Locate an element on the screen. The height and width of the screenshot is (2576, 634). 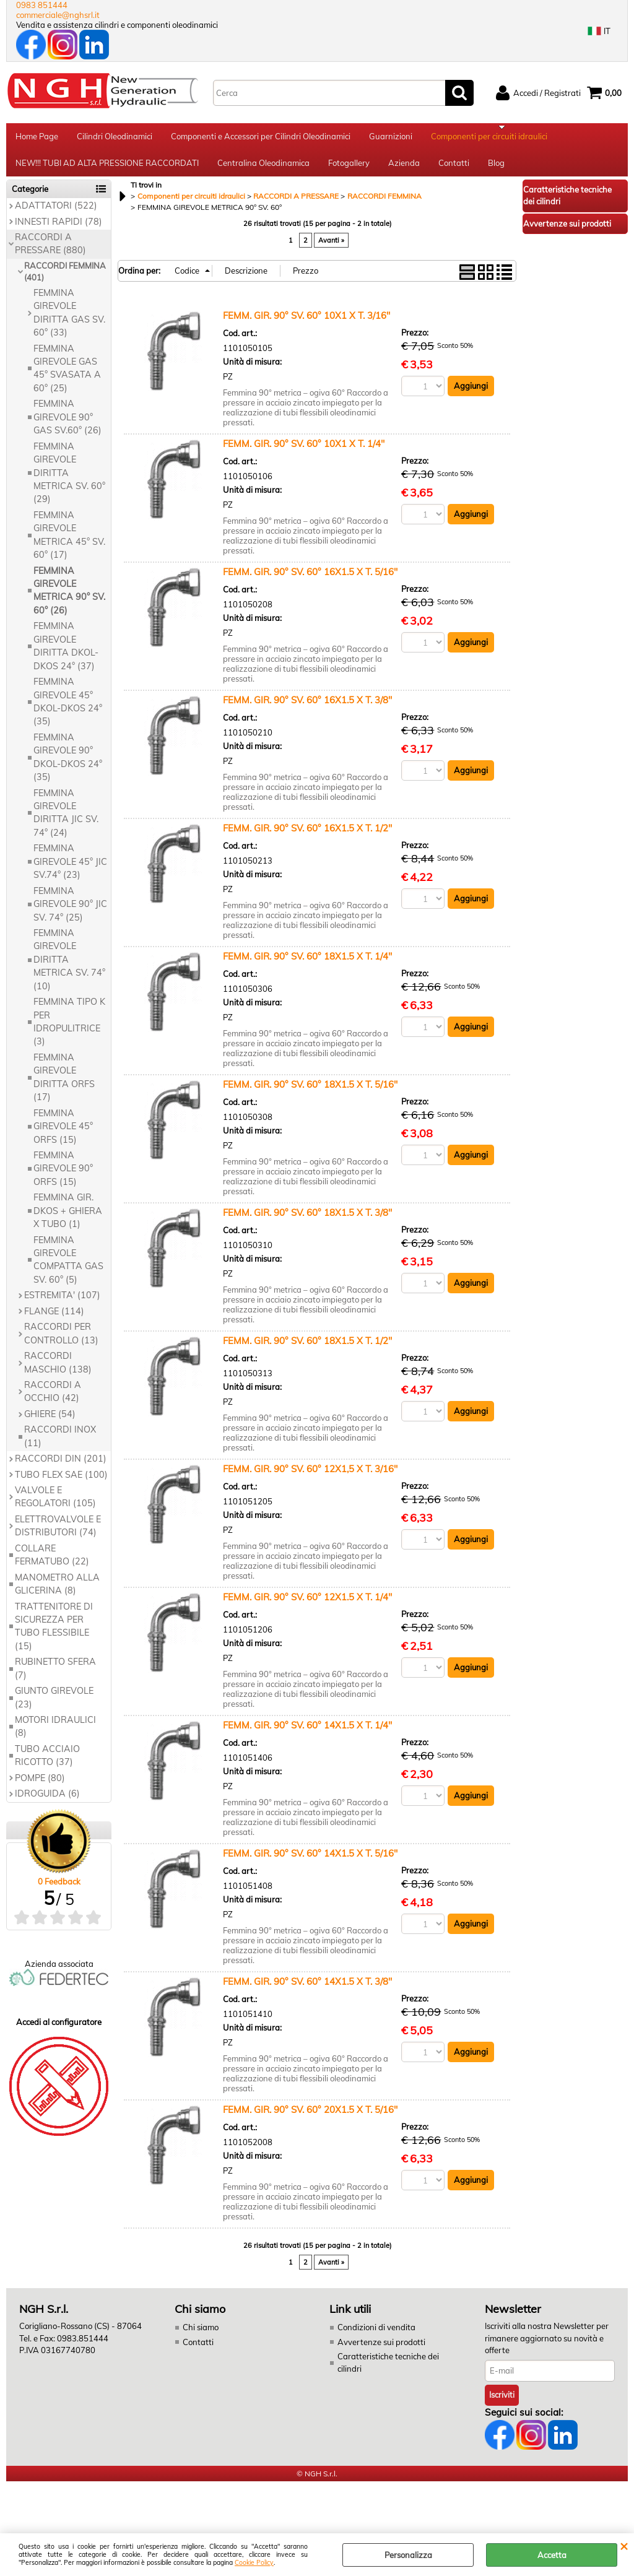
FEMMINA GIREVOLE METRICA 90° SV. 60° (26) is located at coordinates (69, 598).